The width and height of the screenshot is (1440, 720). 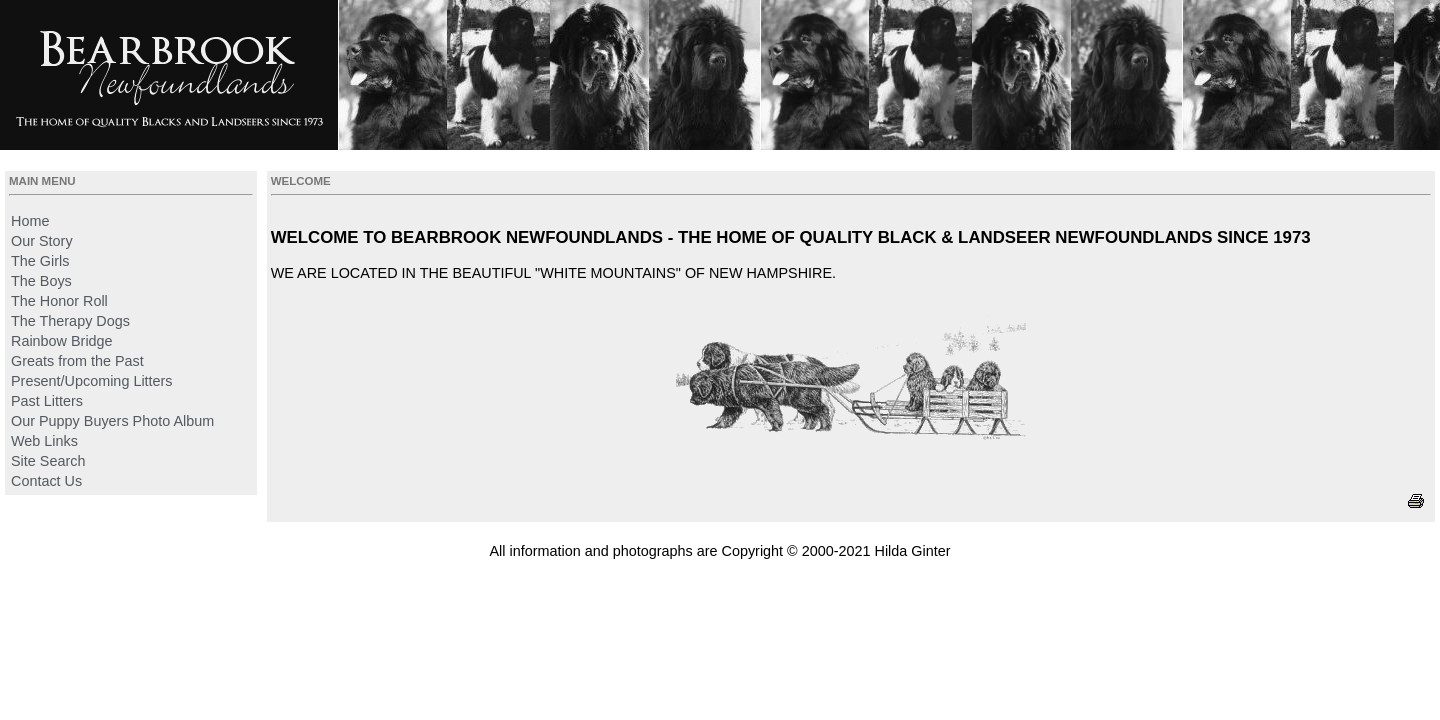 I want to click on Home, so click(x=30, y=221).